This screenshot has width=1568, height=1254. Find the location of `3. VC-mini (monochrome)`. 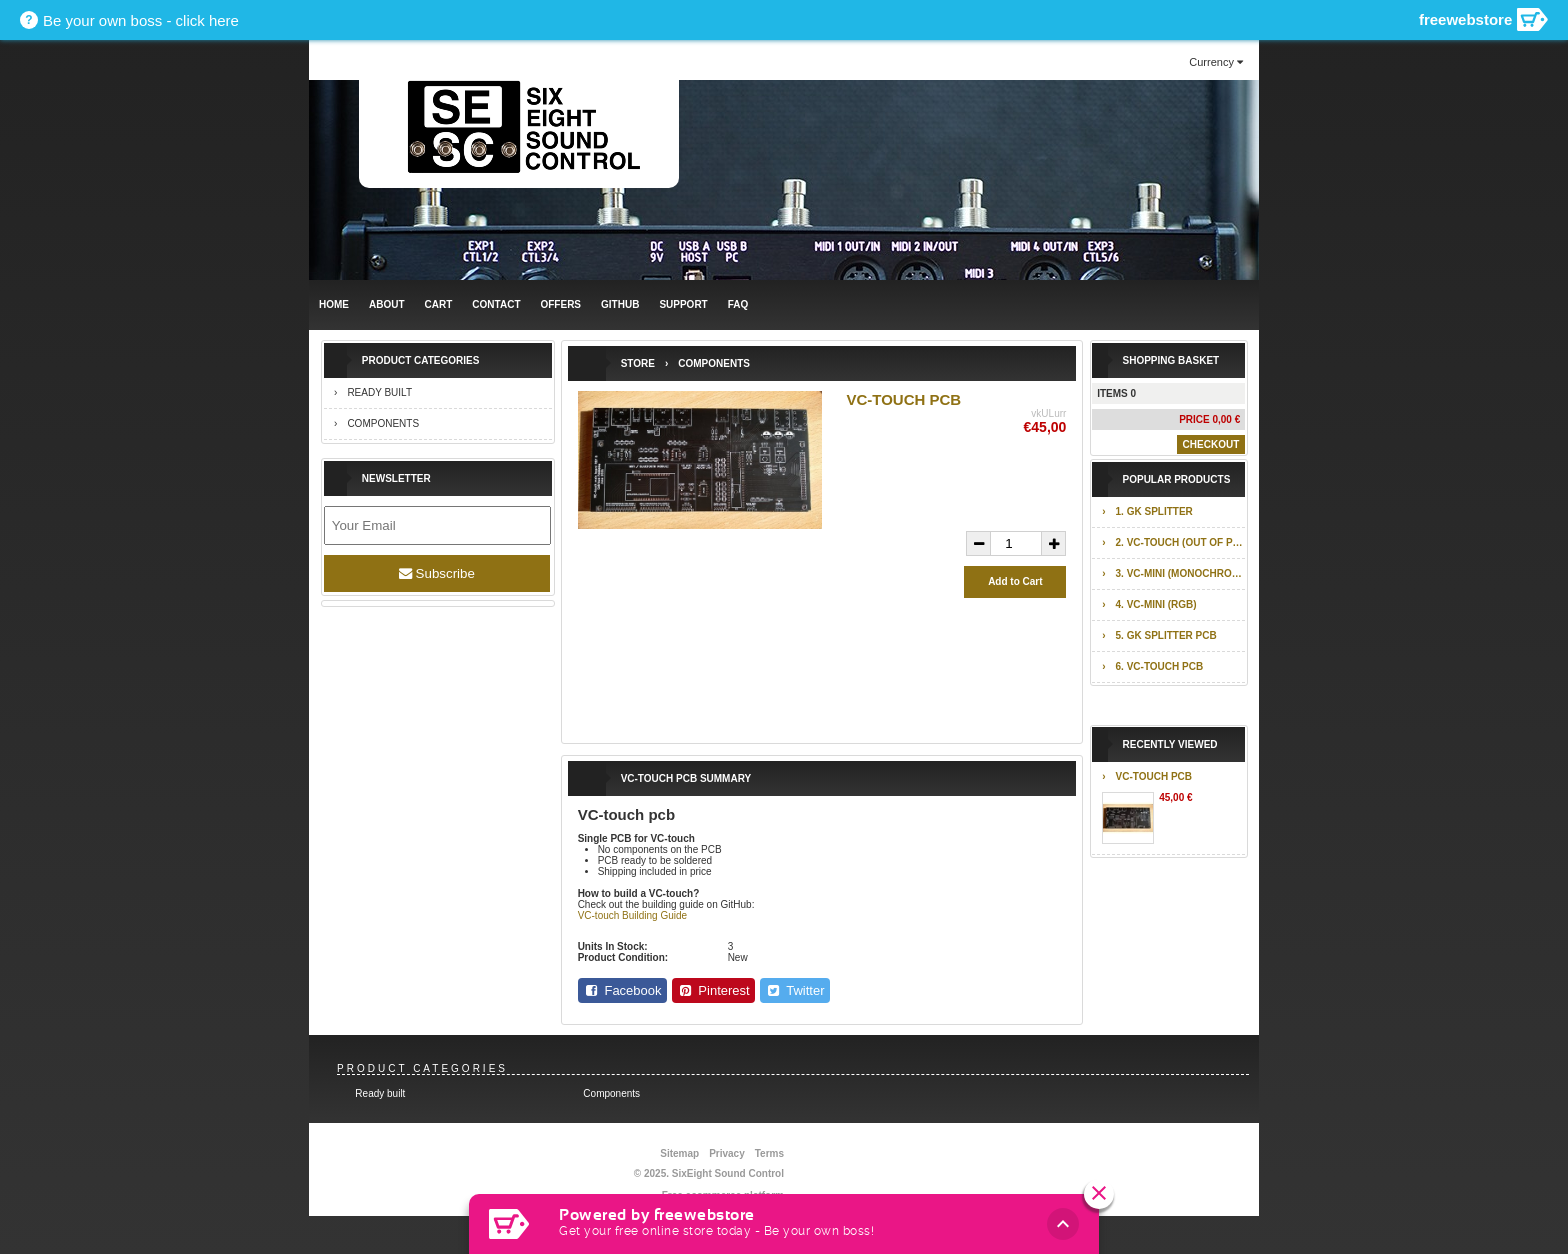

3. VC-mini (monochrome) is located at coordinates (1181, 573).